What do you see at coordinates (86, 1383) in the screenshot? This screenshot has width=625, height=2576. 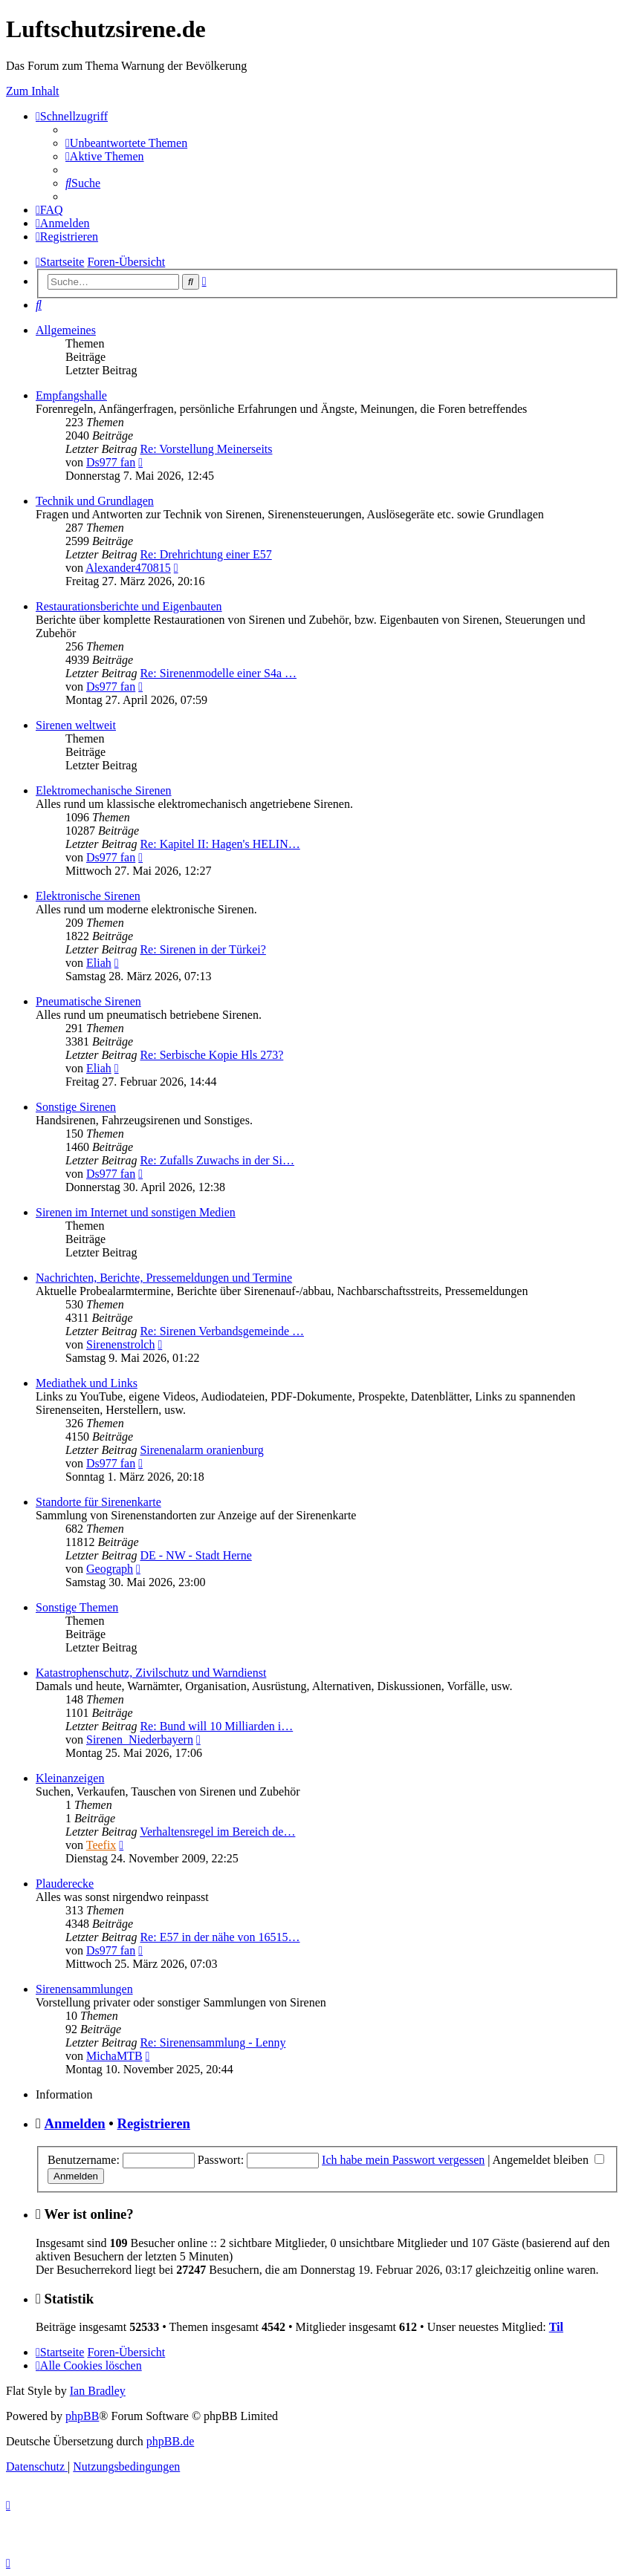 I see `Mediathek und Links` at bounding box center [86, 1383].